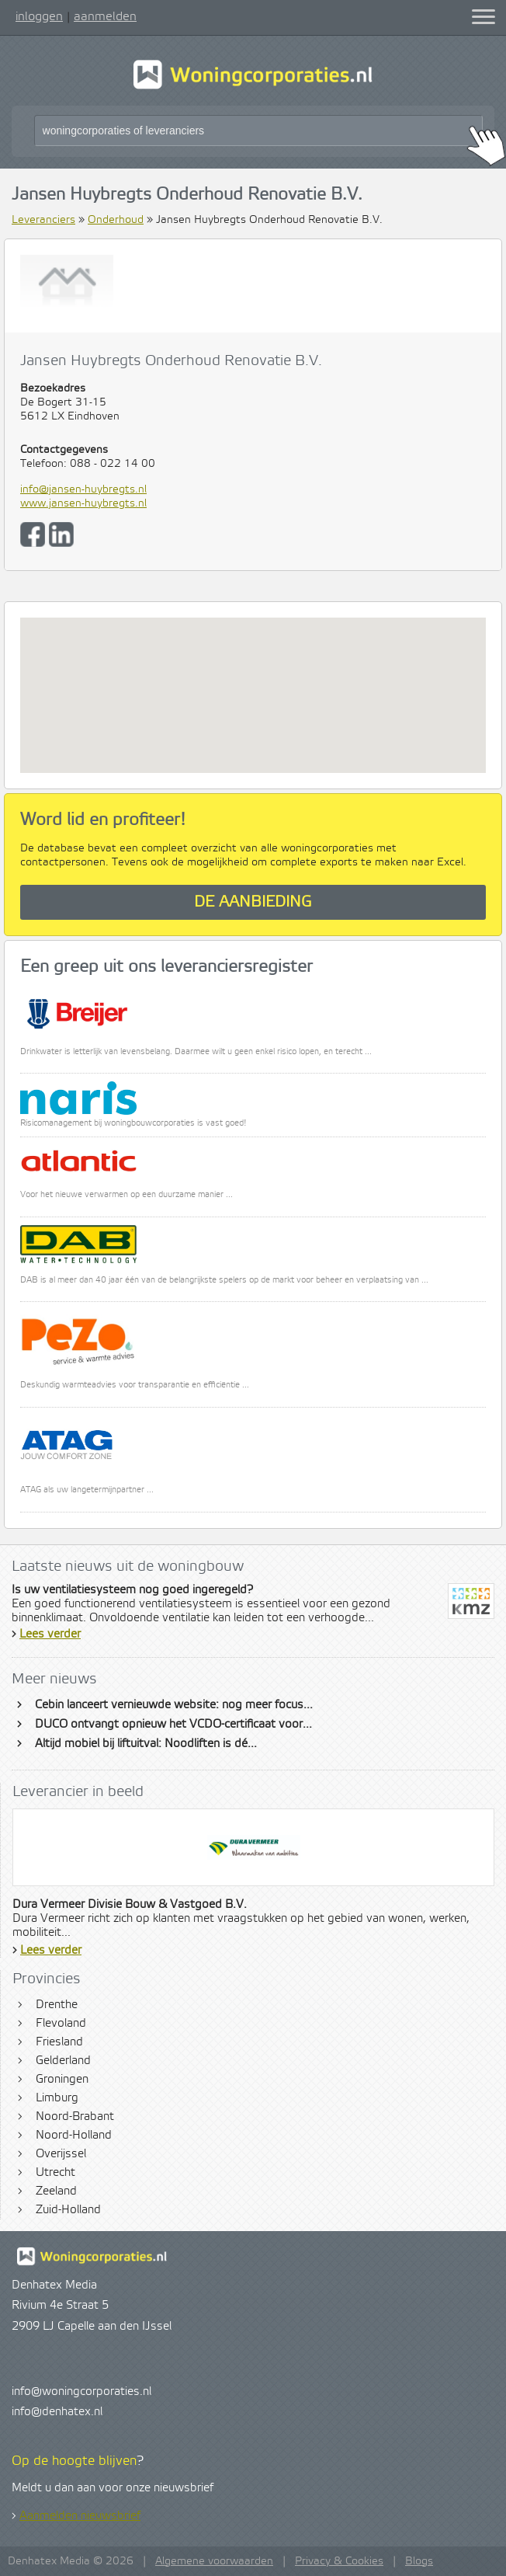  Describe the element at coordinates (105, 16) in the screenshot. I see `aanmelden` at that location.